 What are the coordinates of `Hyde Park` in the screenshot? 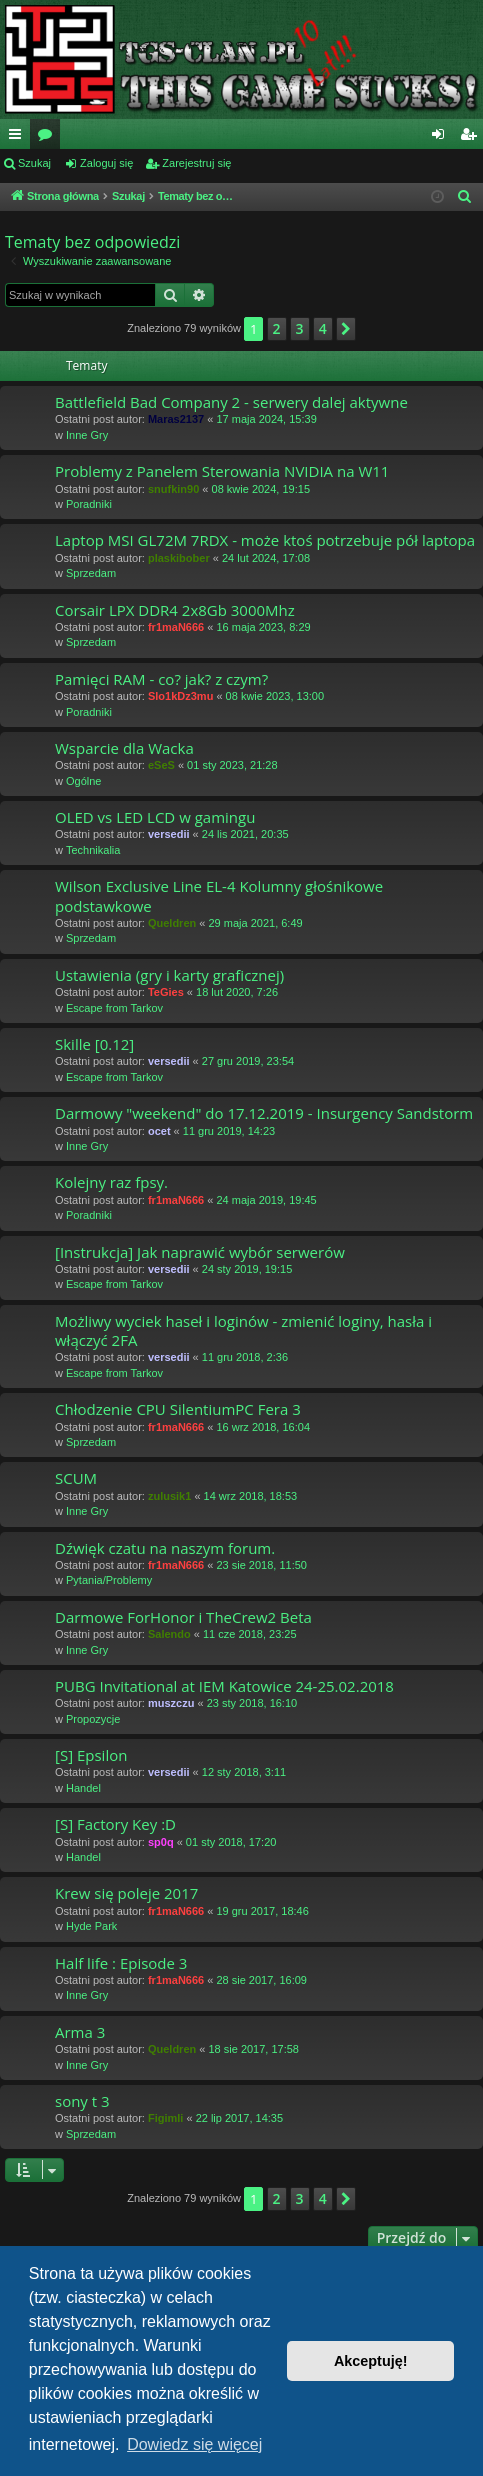 It's located at (91, 1926).